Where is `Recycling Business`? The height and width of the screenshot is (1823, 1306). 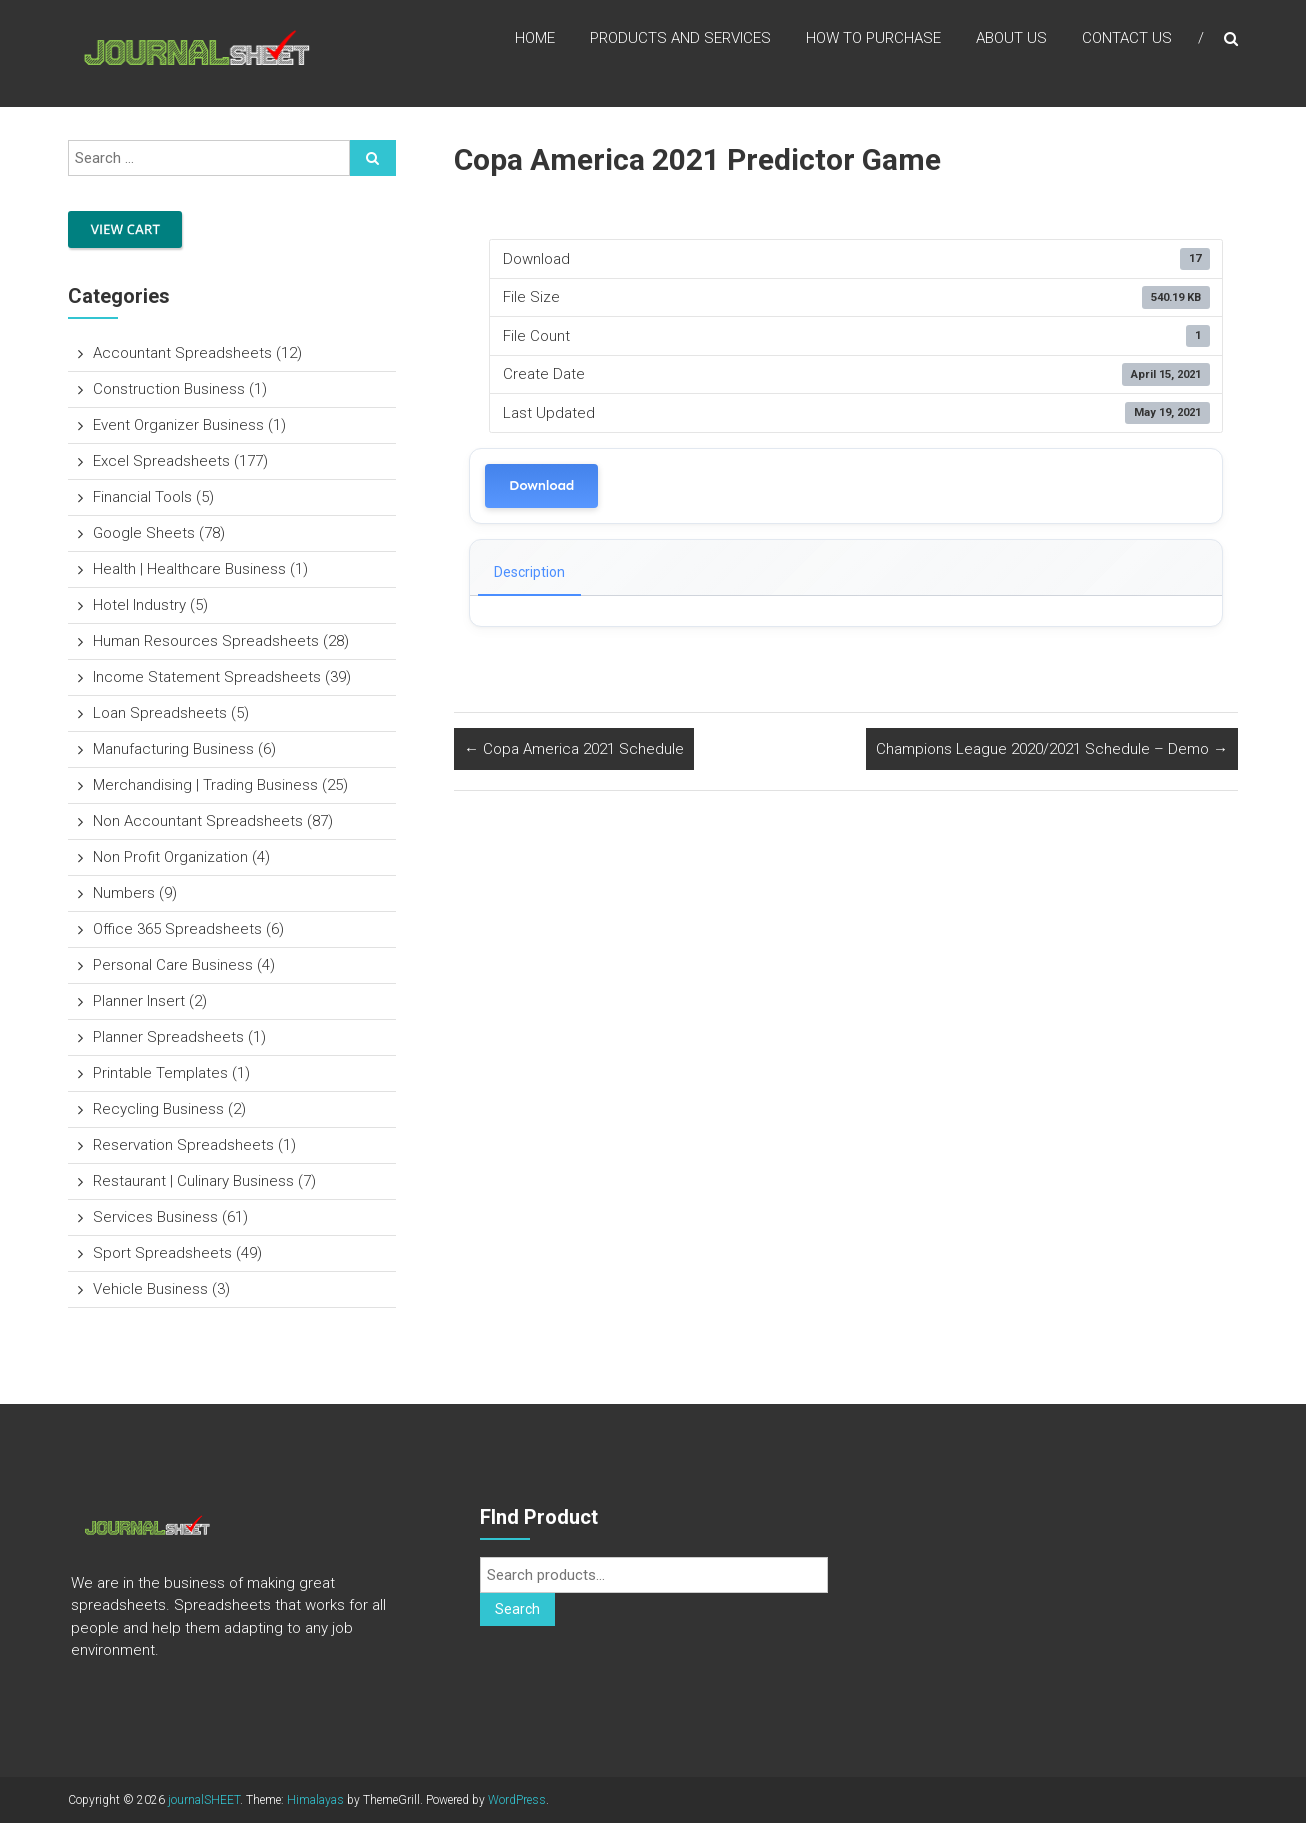 Recycling Business is located at coordinates (158, 1109).